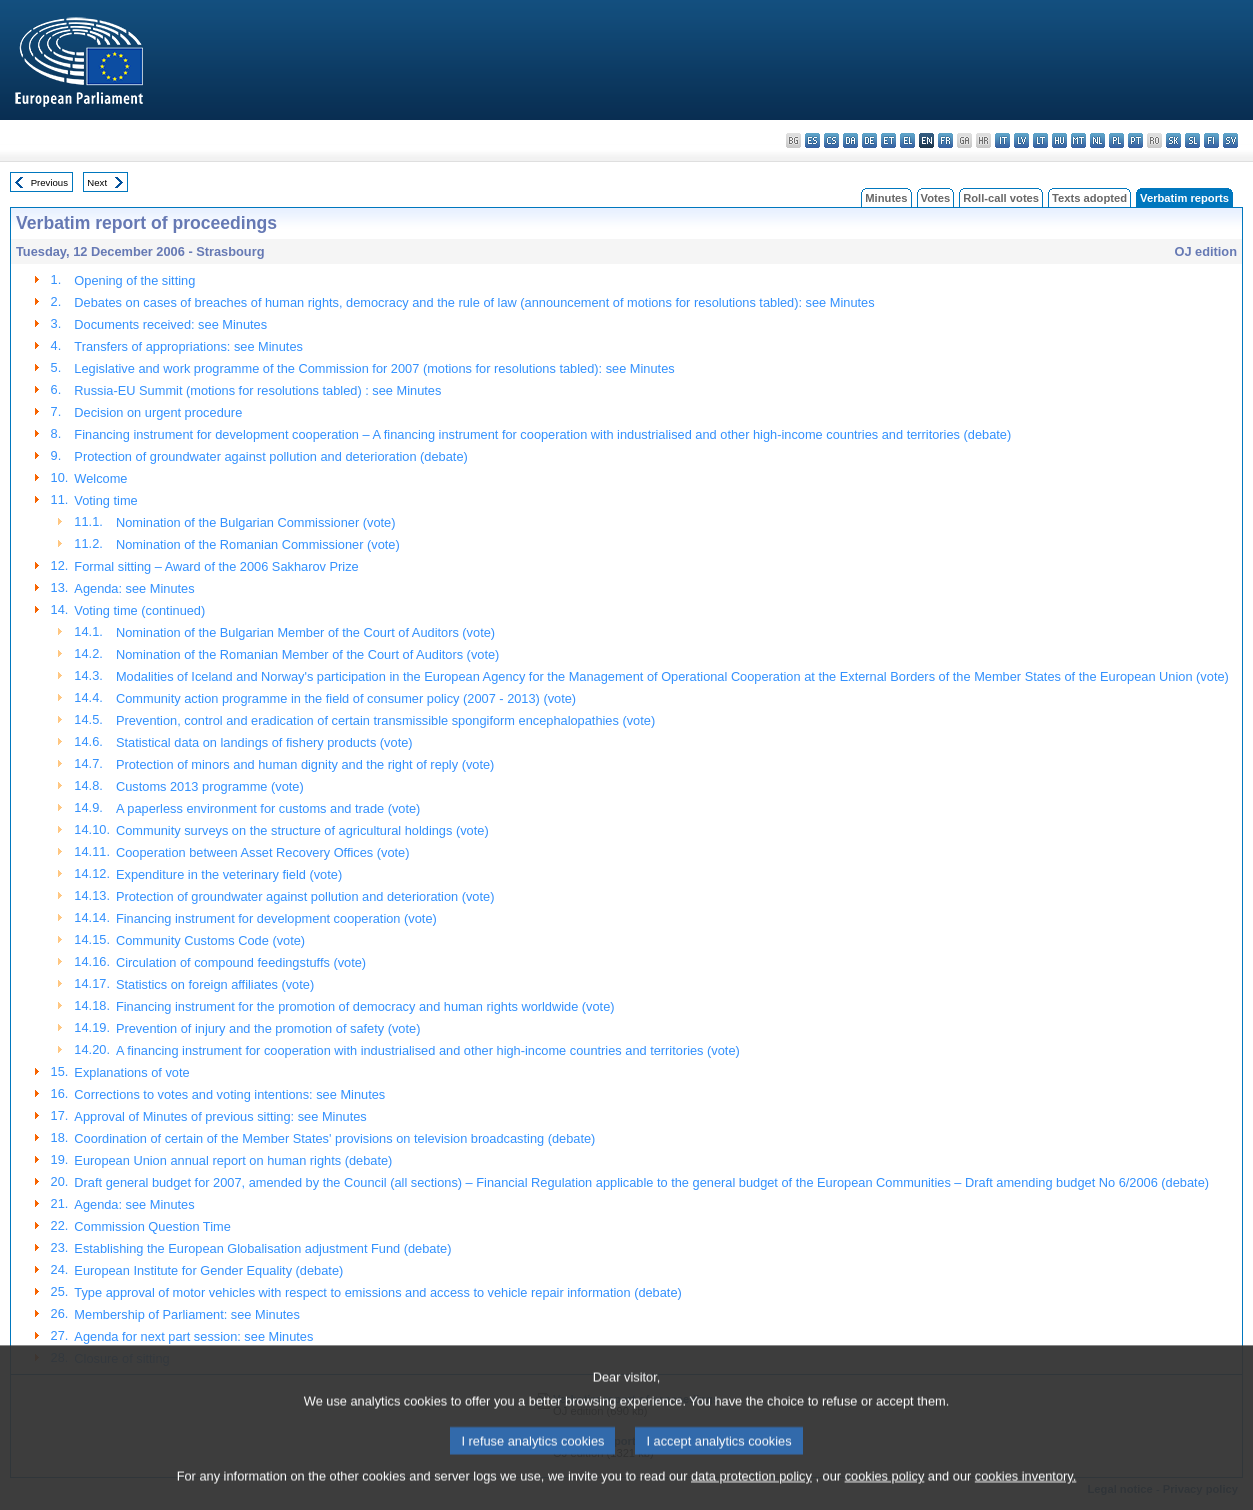 This screenshot has height=1510, width=1253. What do you see at coordinates (170, 324) in the screenshot?
I see `Documents received: see Minutes` at bounding box center [170, 324].